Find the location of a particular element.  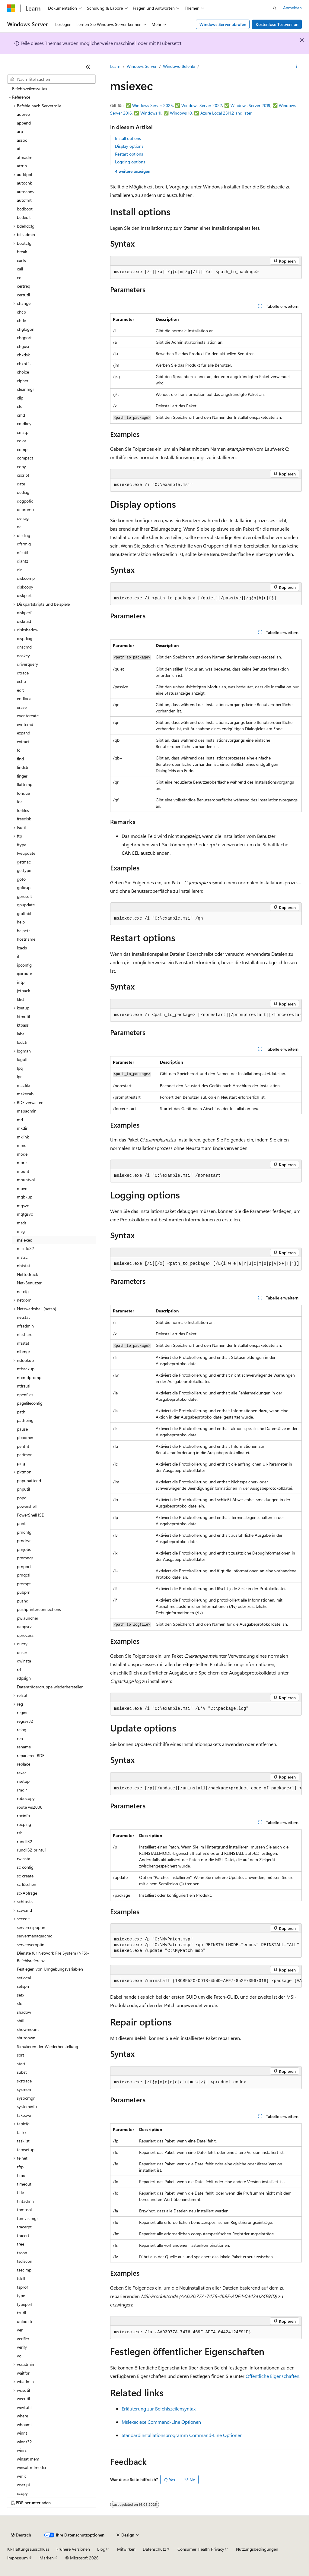

Kostenlose Testversion is located at coordinates (277, 24).